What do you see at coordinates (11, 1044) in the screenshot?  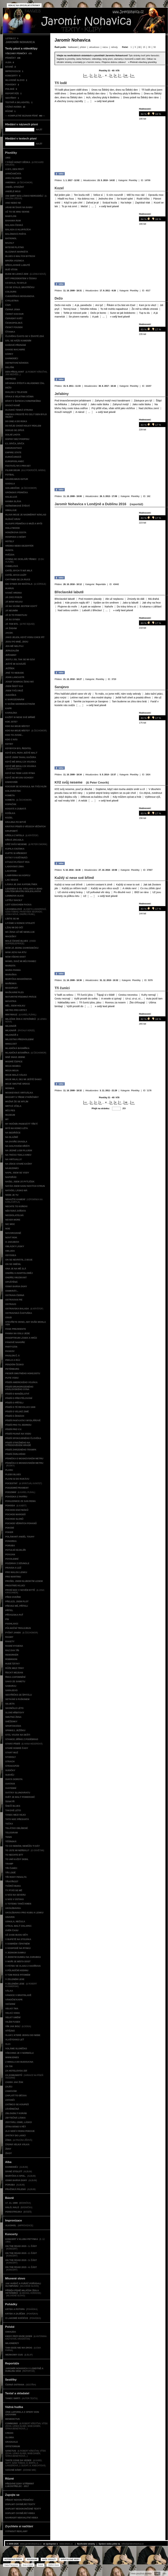 I see `Minulost` at bounding box center [11, 1044].